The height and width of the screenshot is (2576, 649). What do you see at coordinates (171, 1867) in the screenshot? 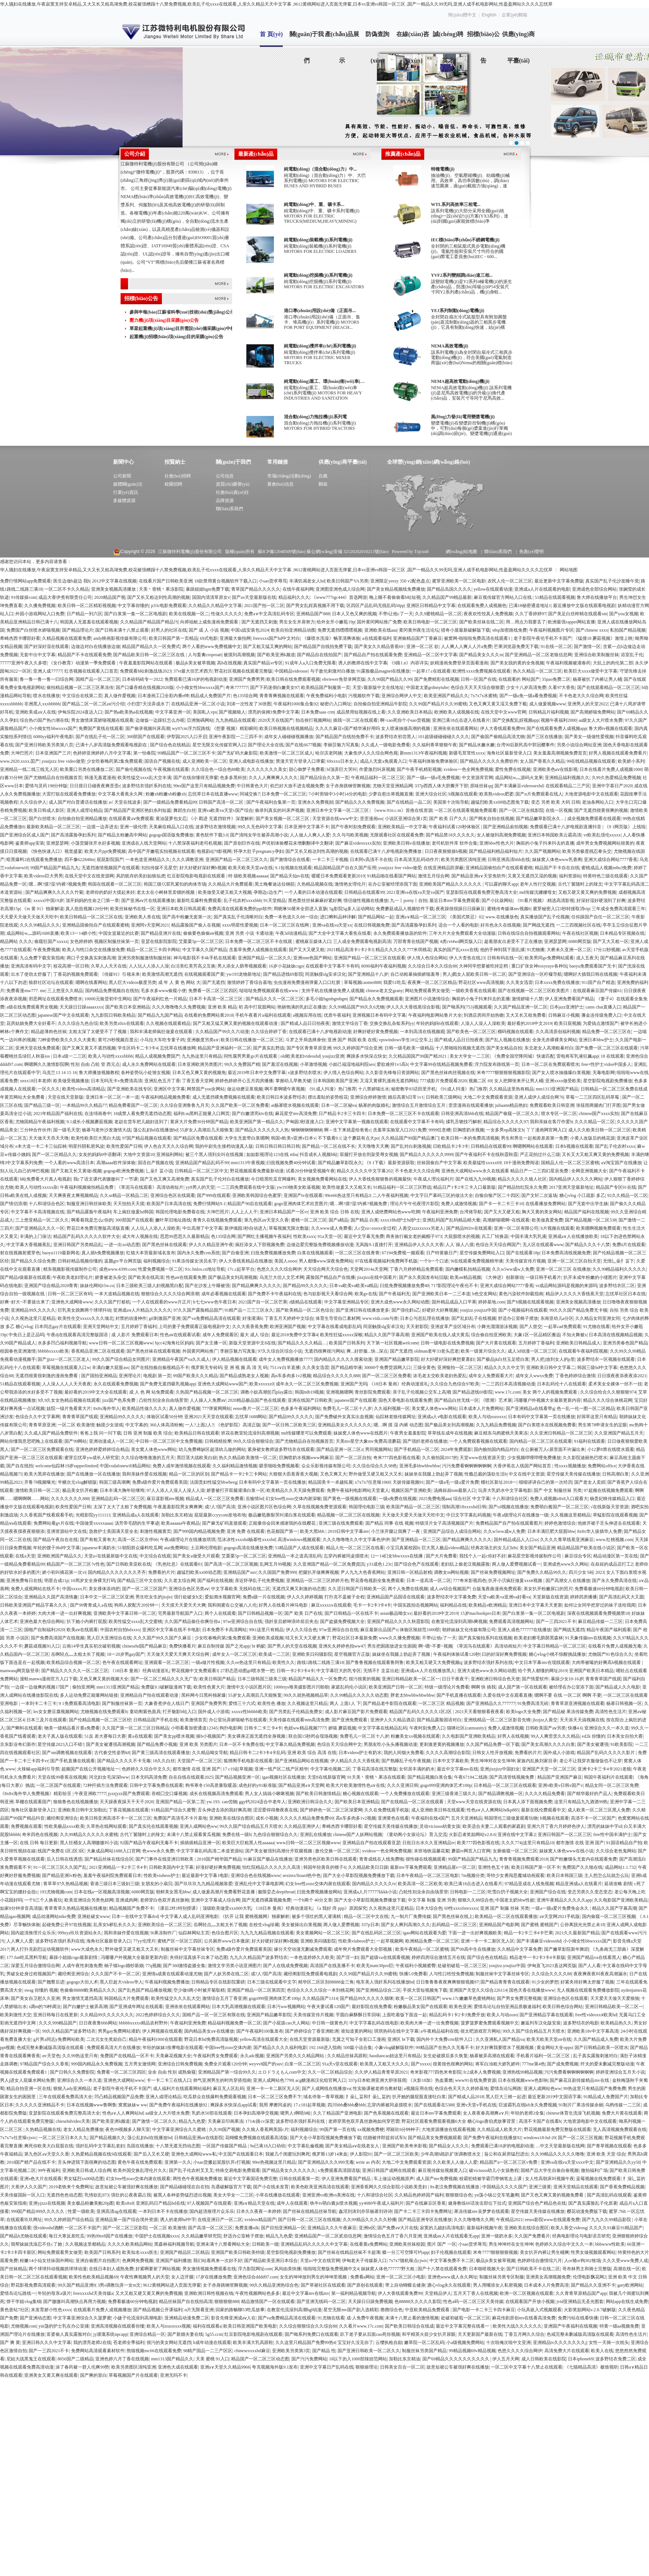
I see `日韩欧美国内中文字幕` at bounding box center [171, 1867].